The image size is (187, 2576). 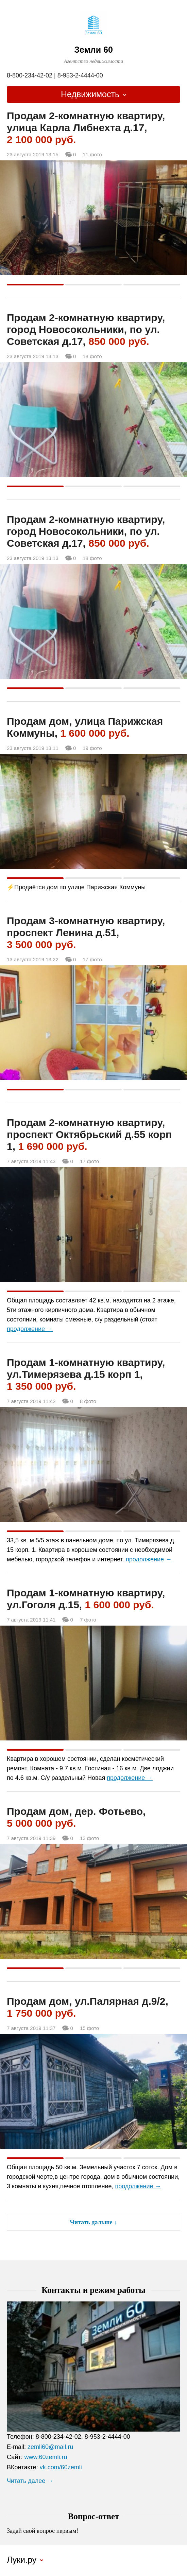 I want to click on Продам 2-комнатную квартиру, город Новосокольники, по ул. Советская д.17,, so click(x=86, y=329).